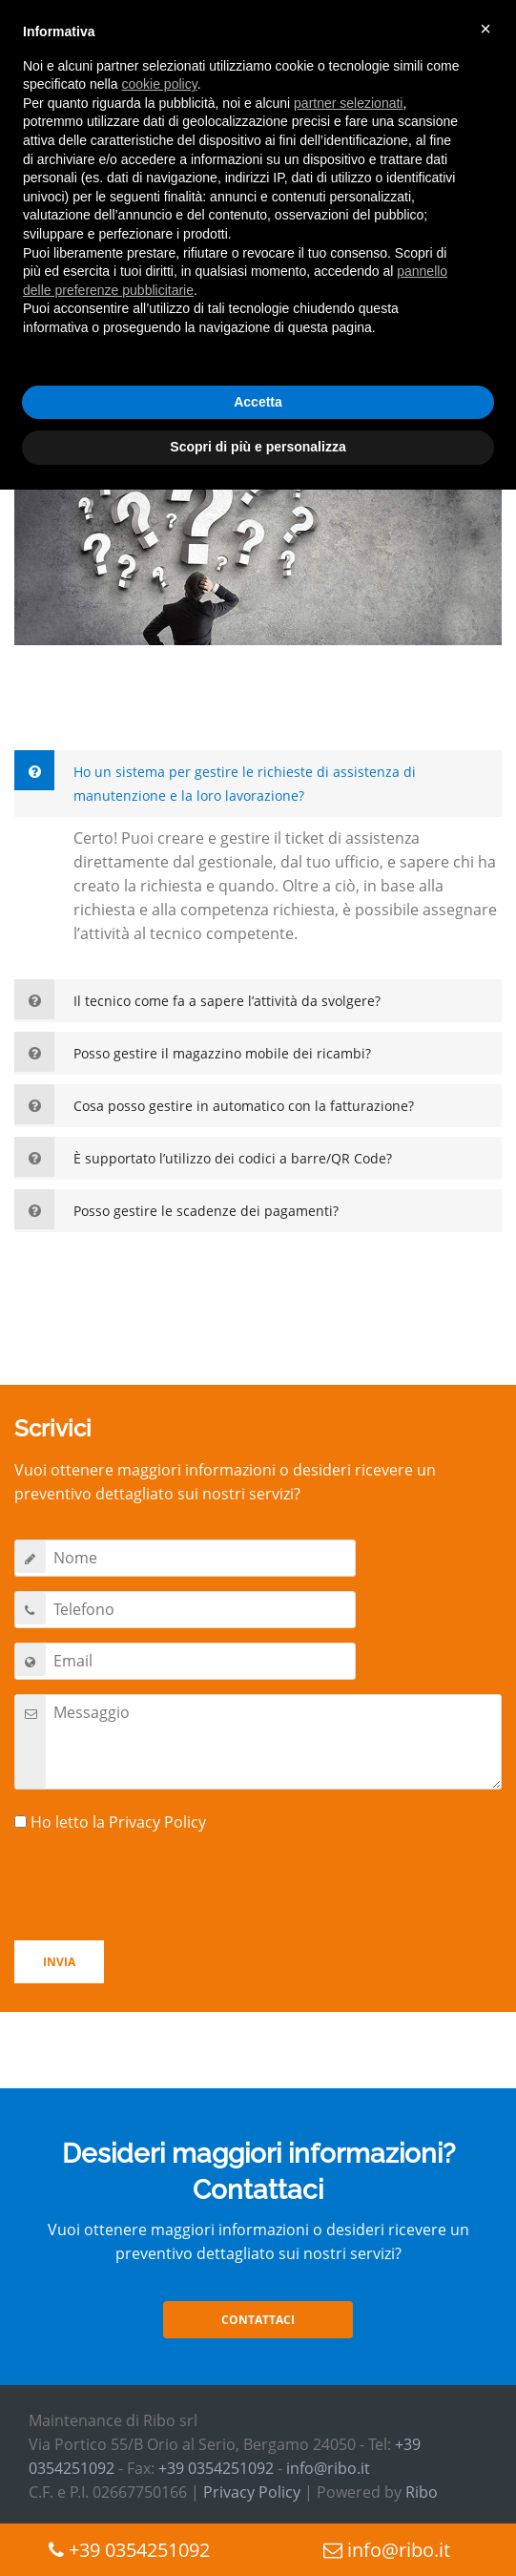 This screenshot has height=2576, width=516. I want to click on Cosa posso gestire in automatico con la fatturazione?, so click(243, 1106).